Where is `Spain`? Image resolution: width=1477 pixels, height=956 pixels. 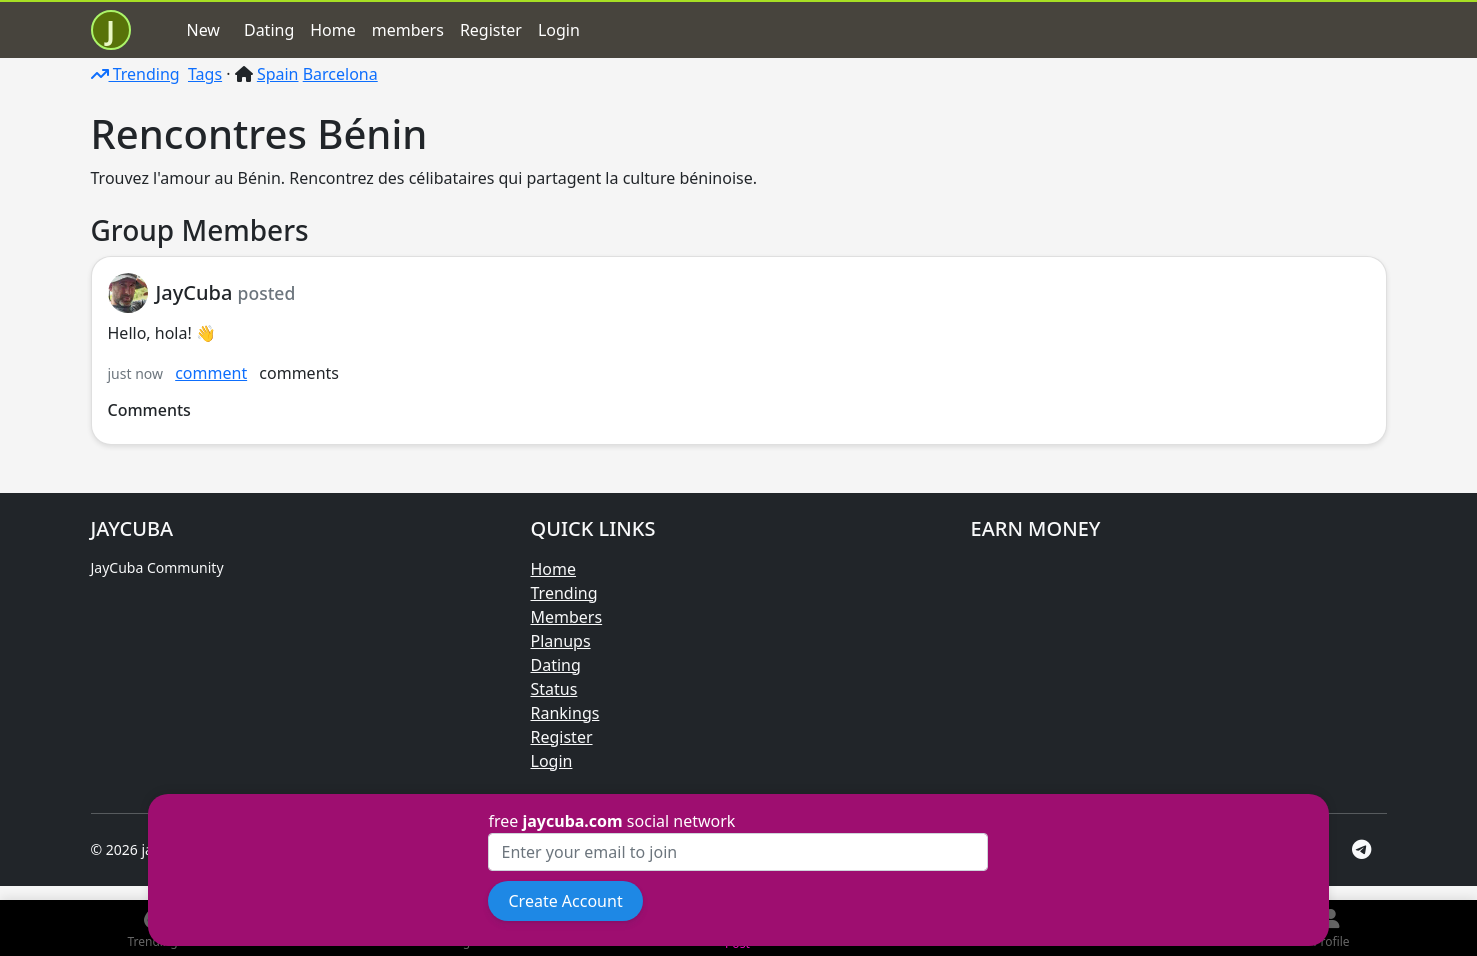 Spain is located at coordinates (278, 74).